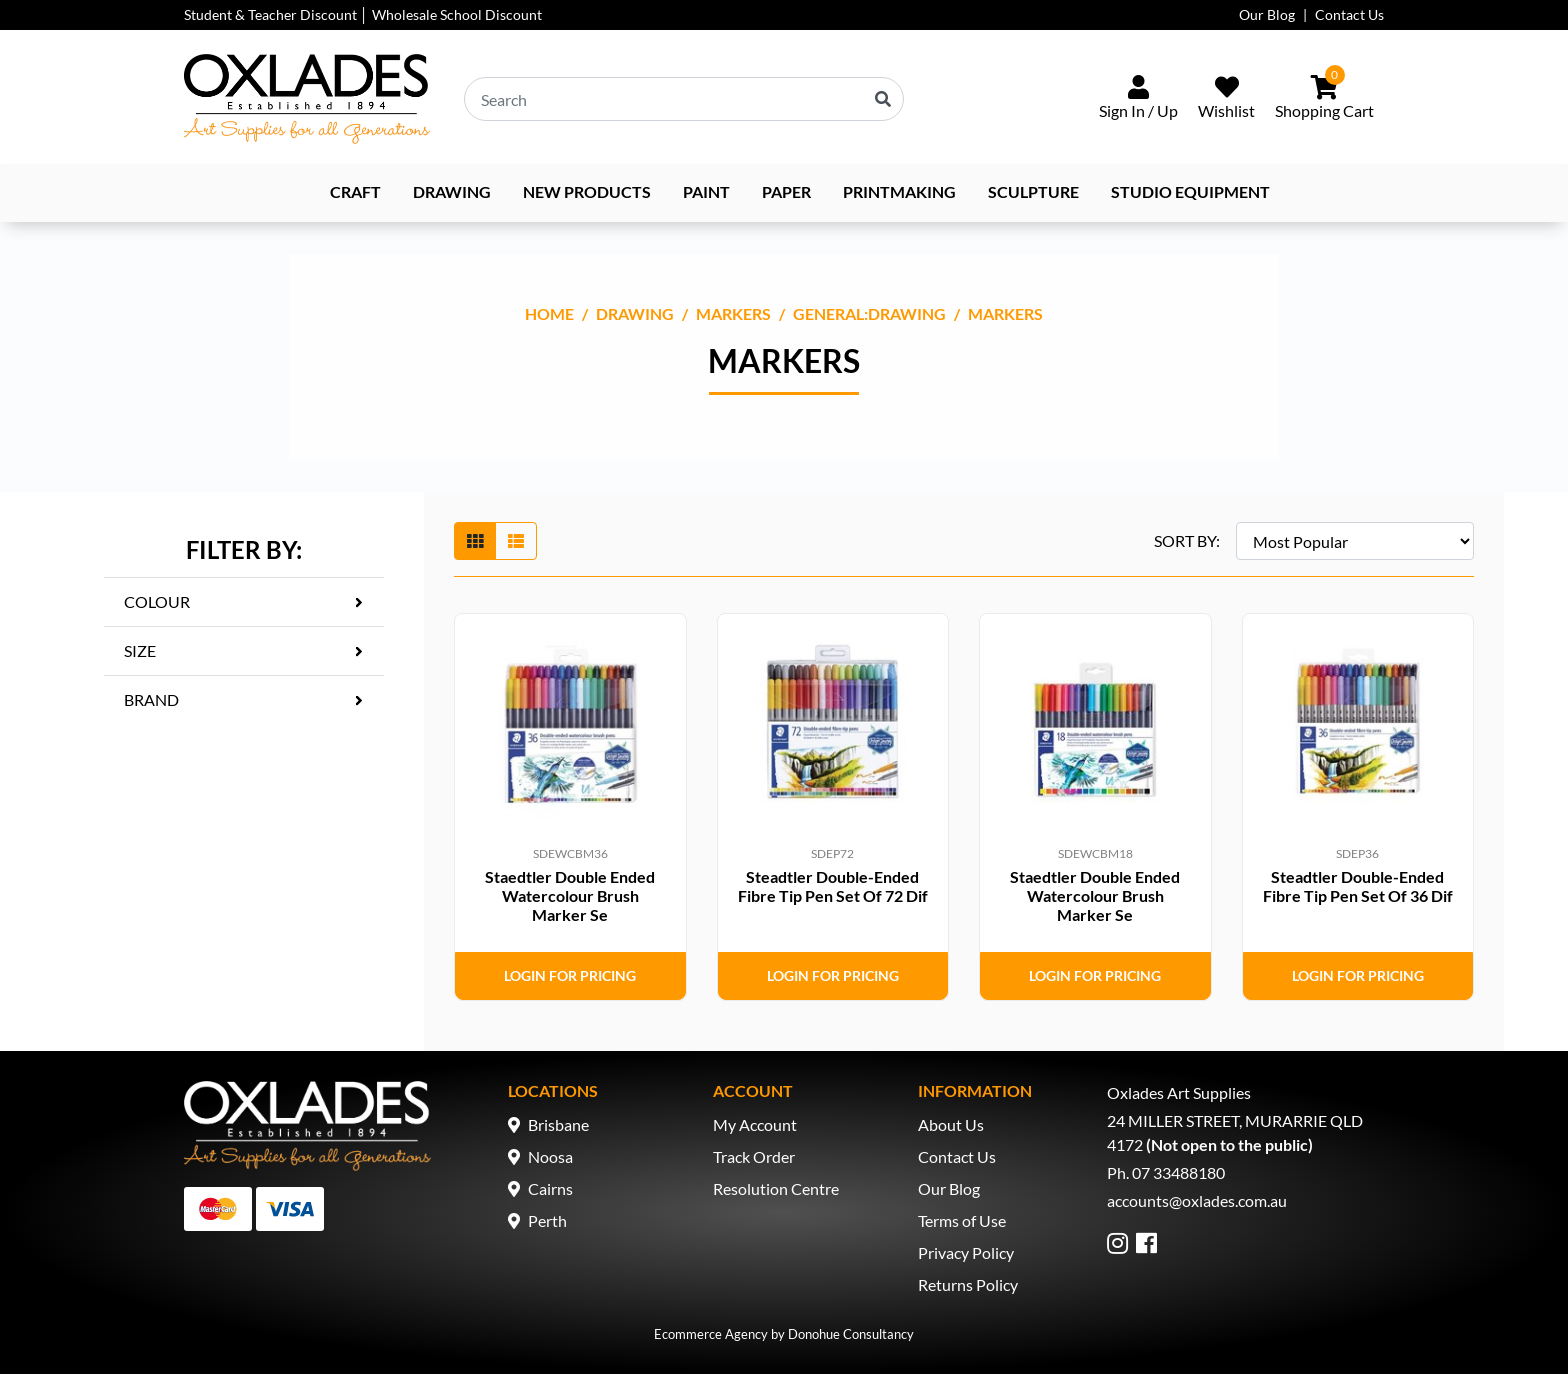 This screenshot has height=1374, width=1568. Describe the element at coordinates (1226, 99) in the screenshot. I see `[Wishlist]` at that location.